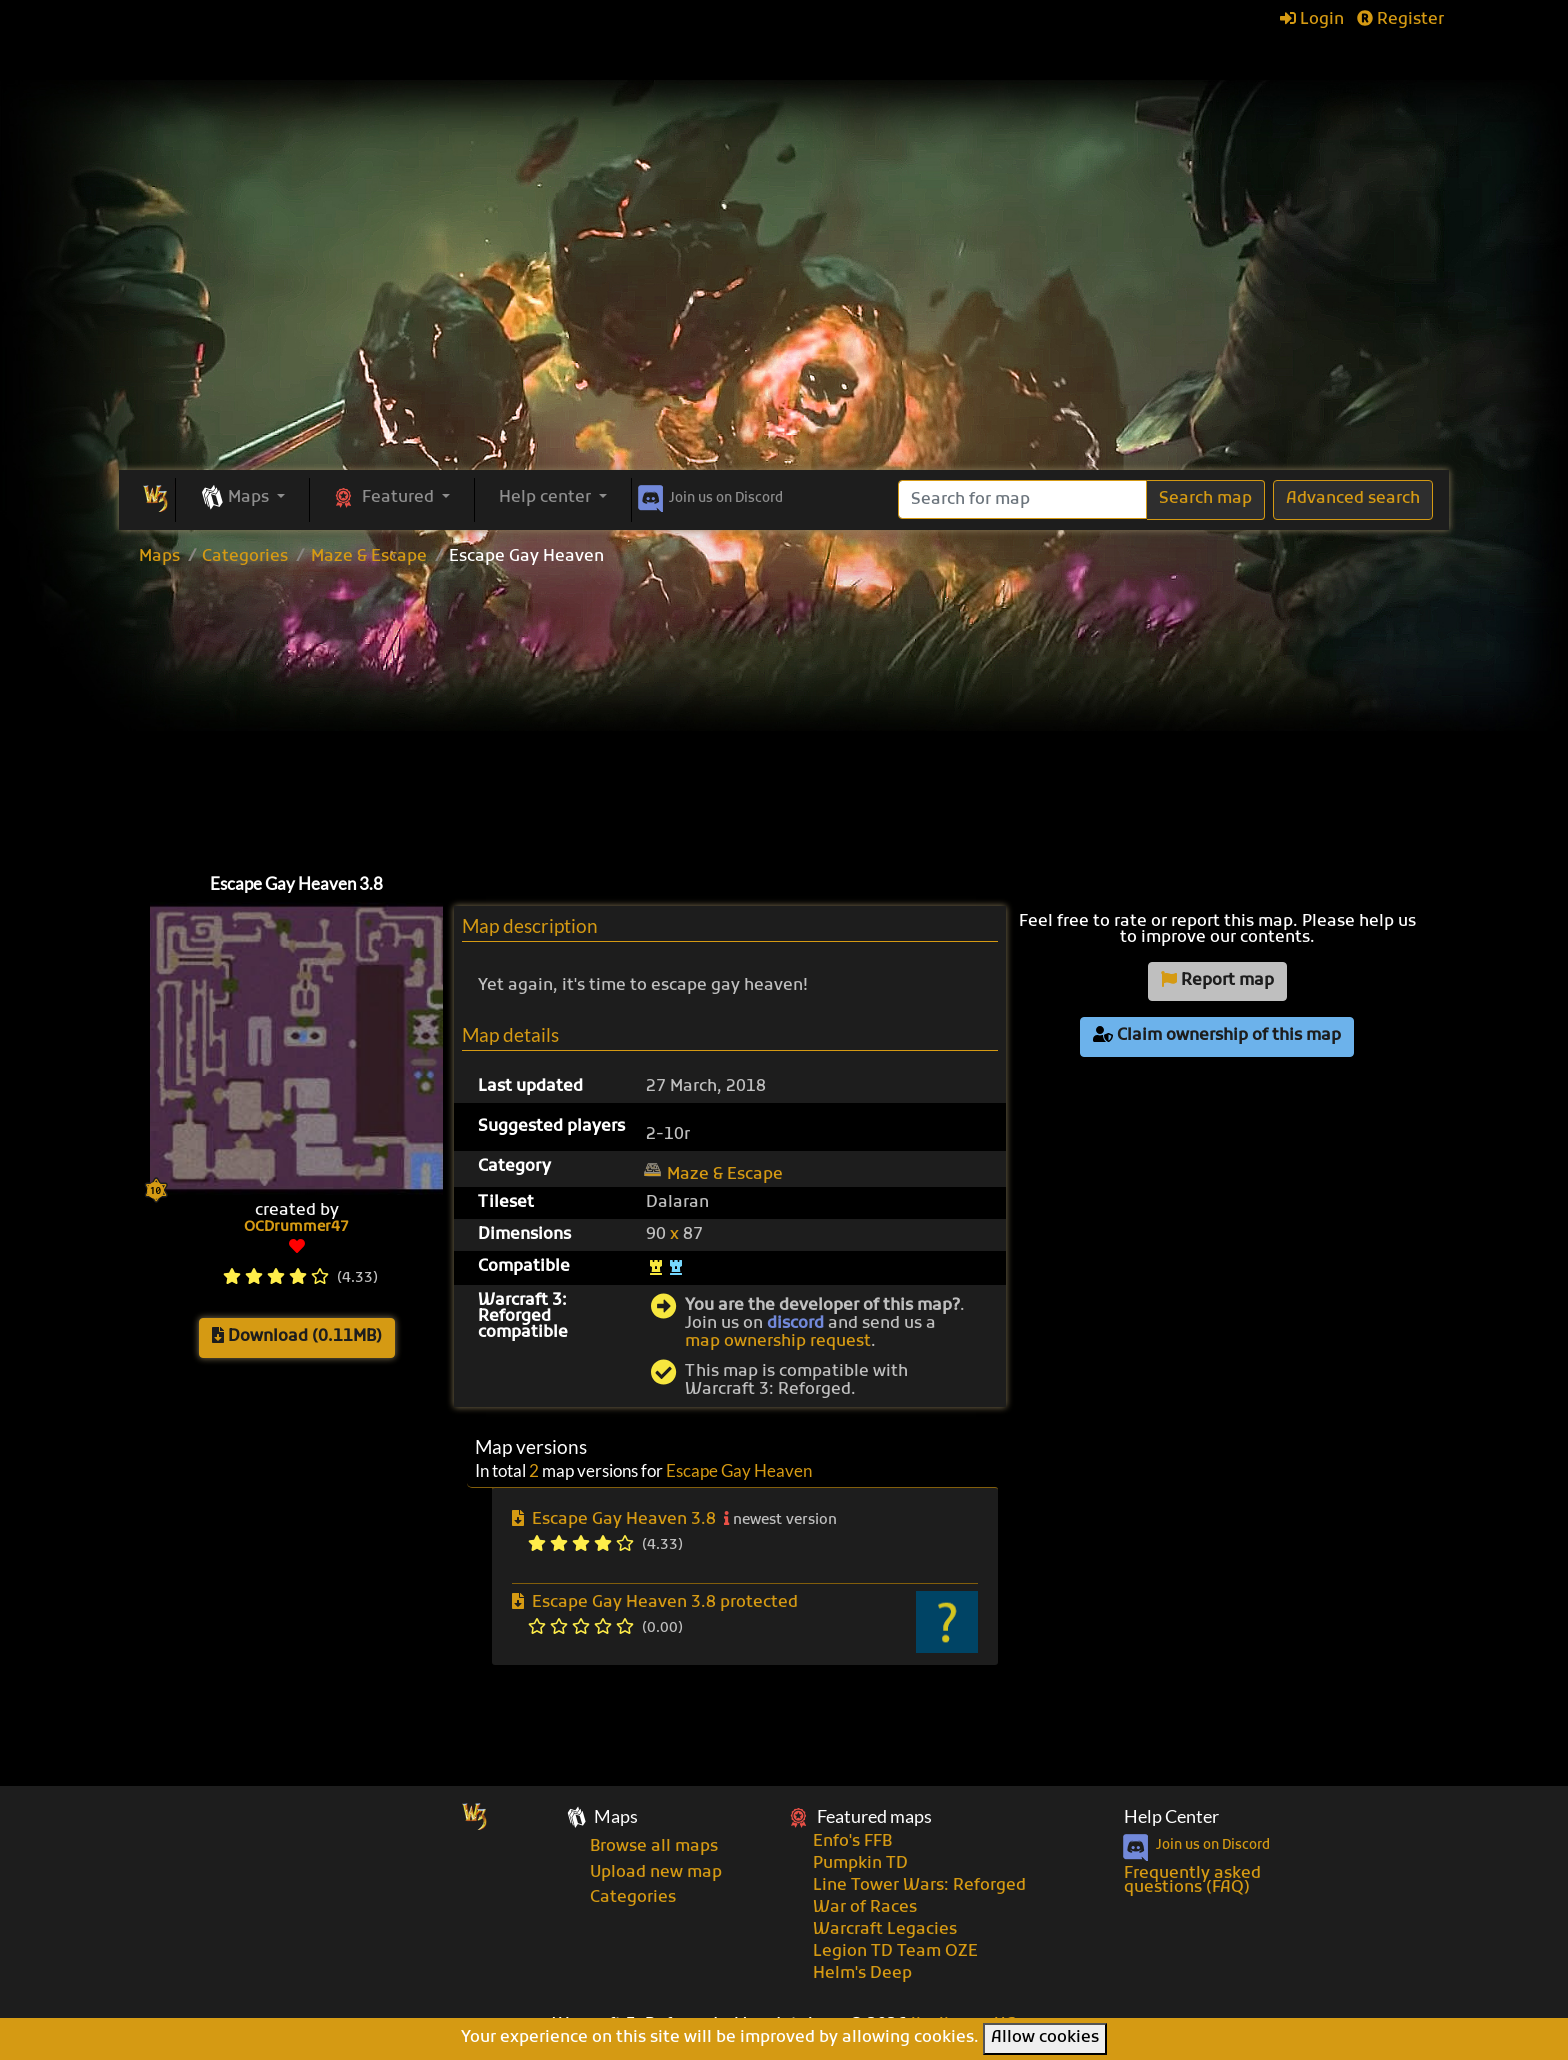 This screenshot has height=2060, width=1568. What do you see at coordinates (708, 495) in the screenshot?
I see `Discord` at bounding box center [708, 495].